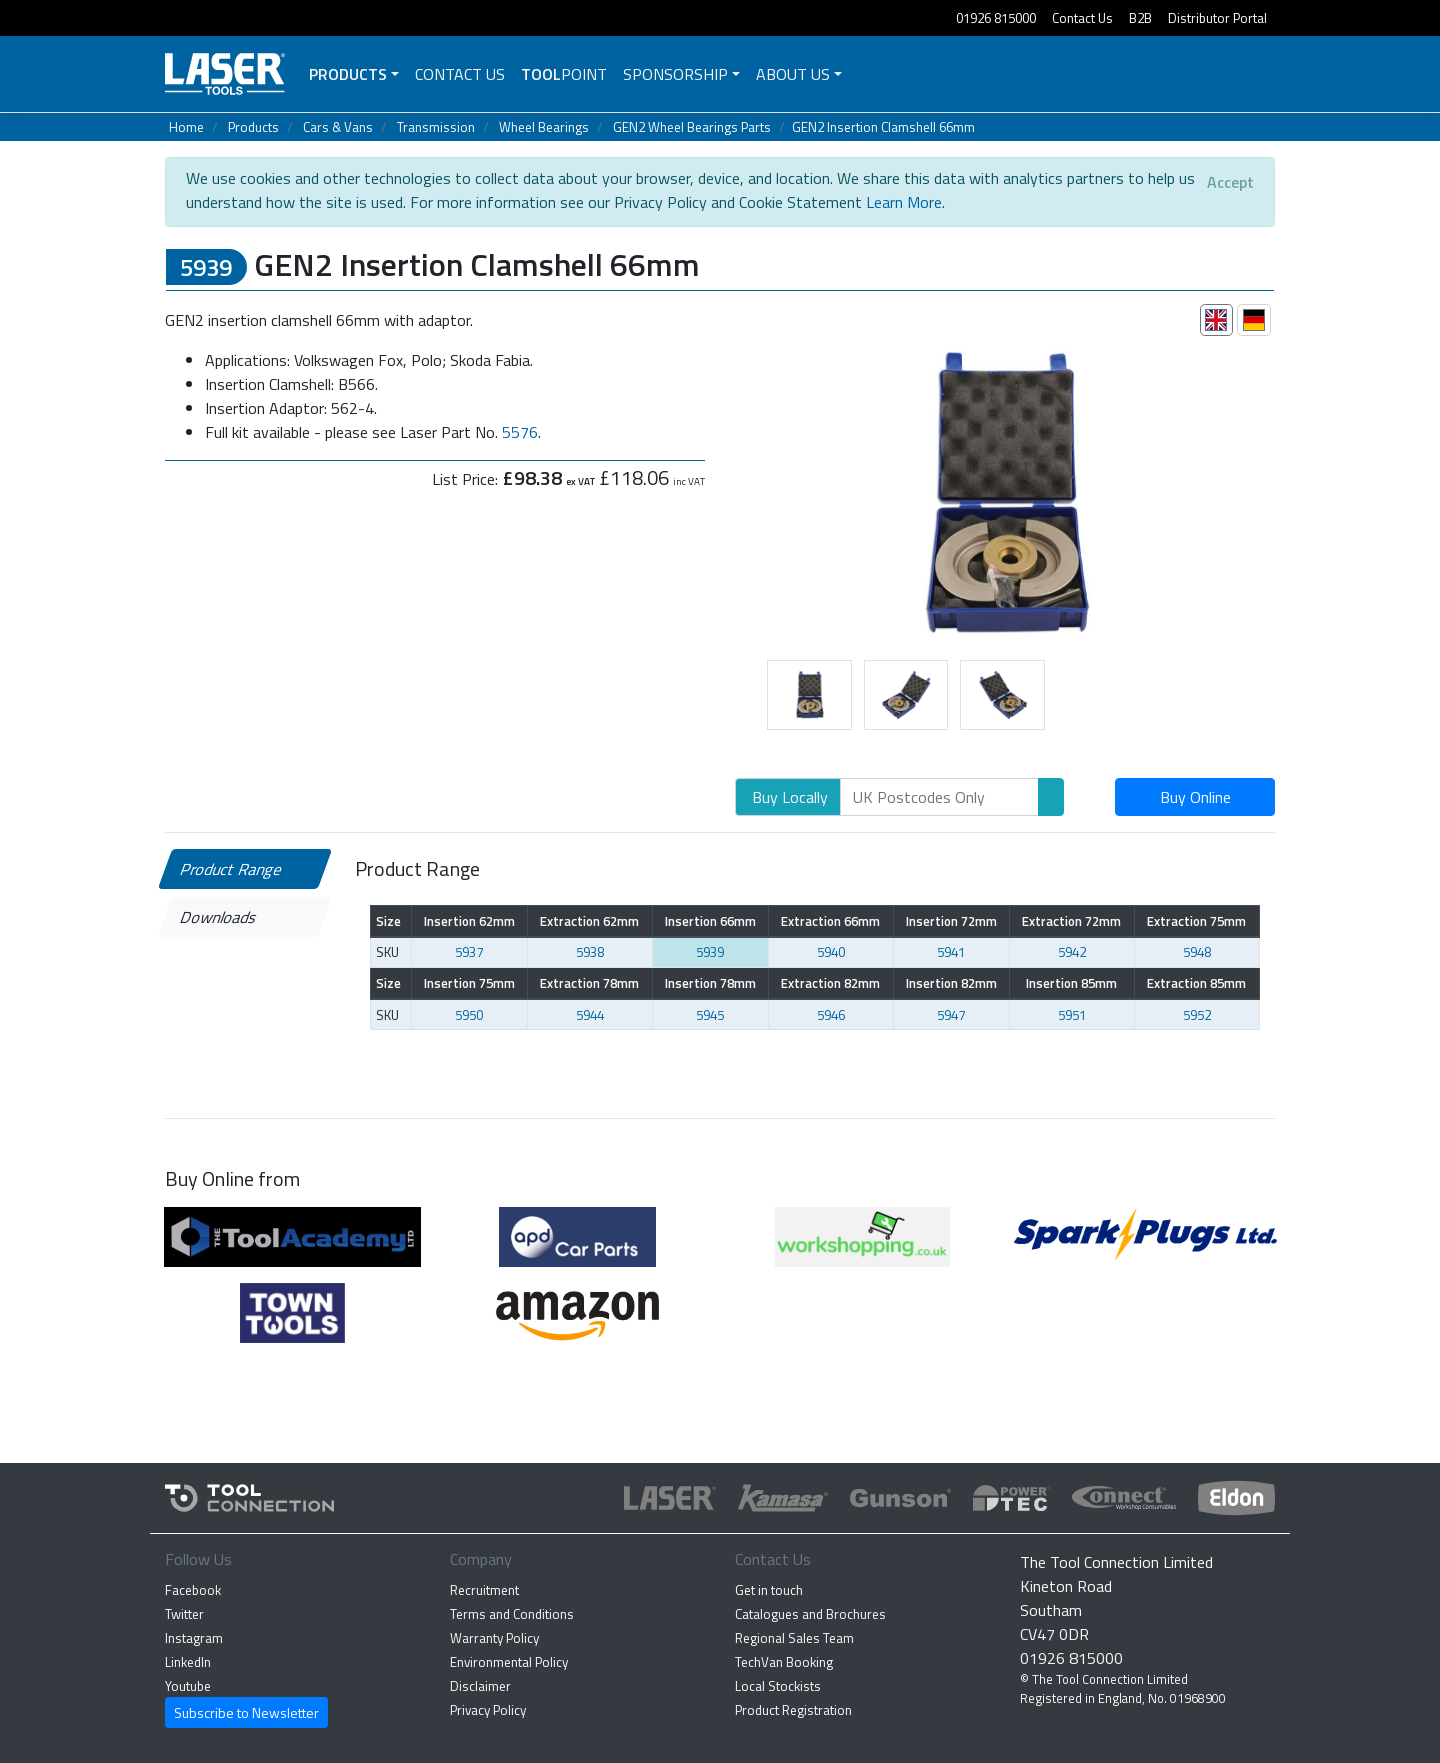 The height and width of the screenshot is (1763, 1440). What do you see at coordinates (710, 983) in the screenshot?
I see `Insertion 78mm` at bounding box center [710, 983].